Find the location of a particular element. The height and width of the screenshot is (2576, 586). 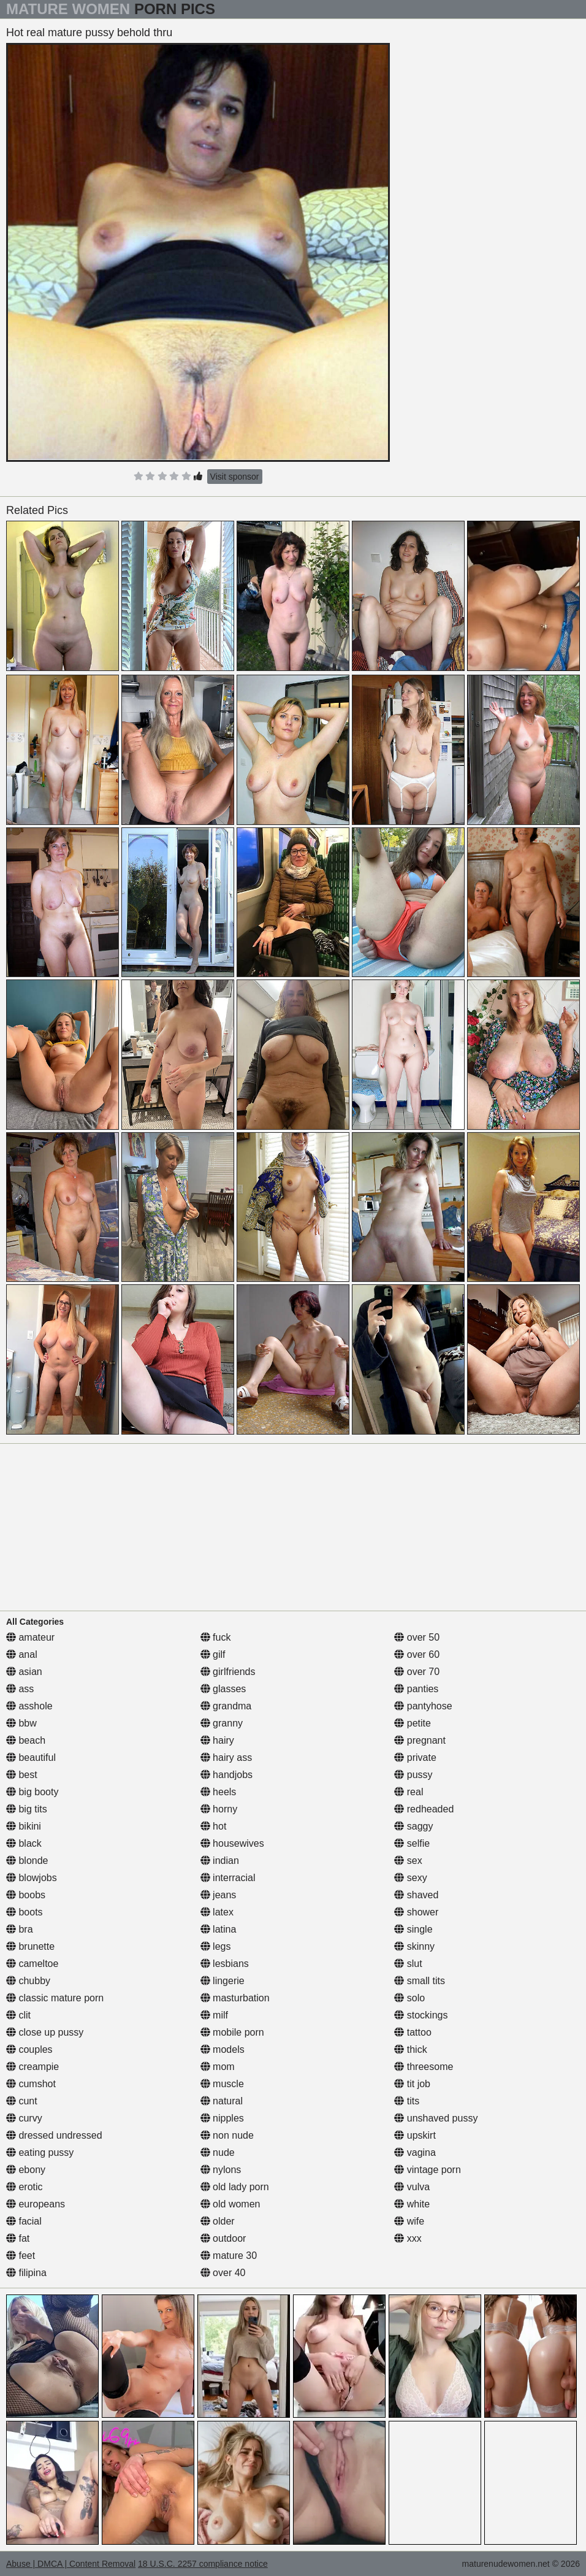

feet is located at coordinates (20, 2255).